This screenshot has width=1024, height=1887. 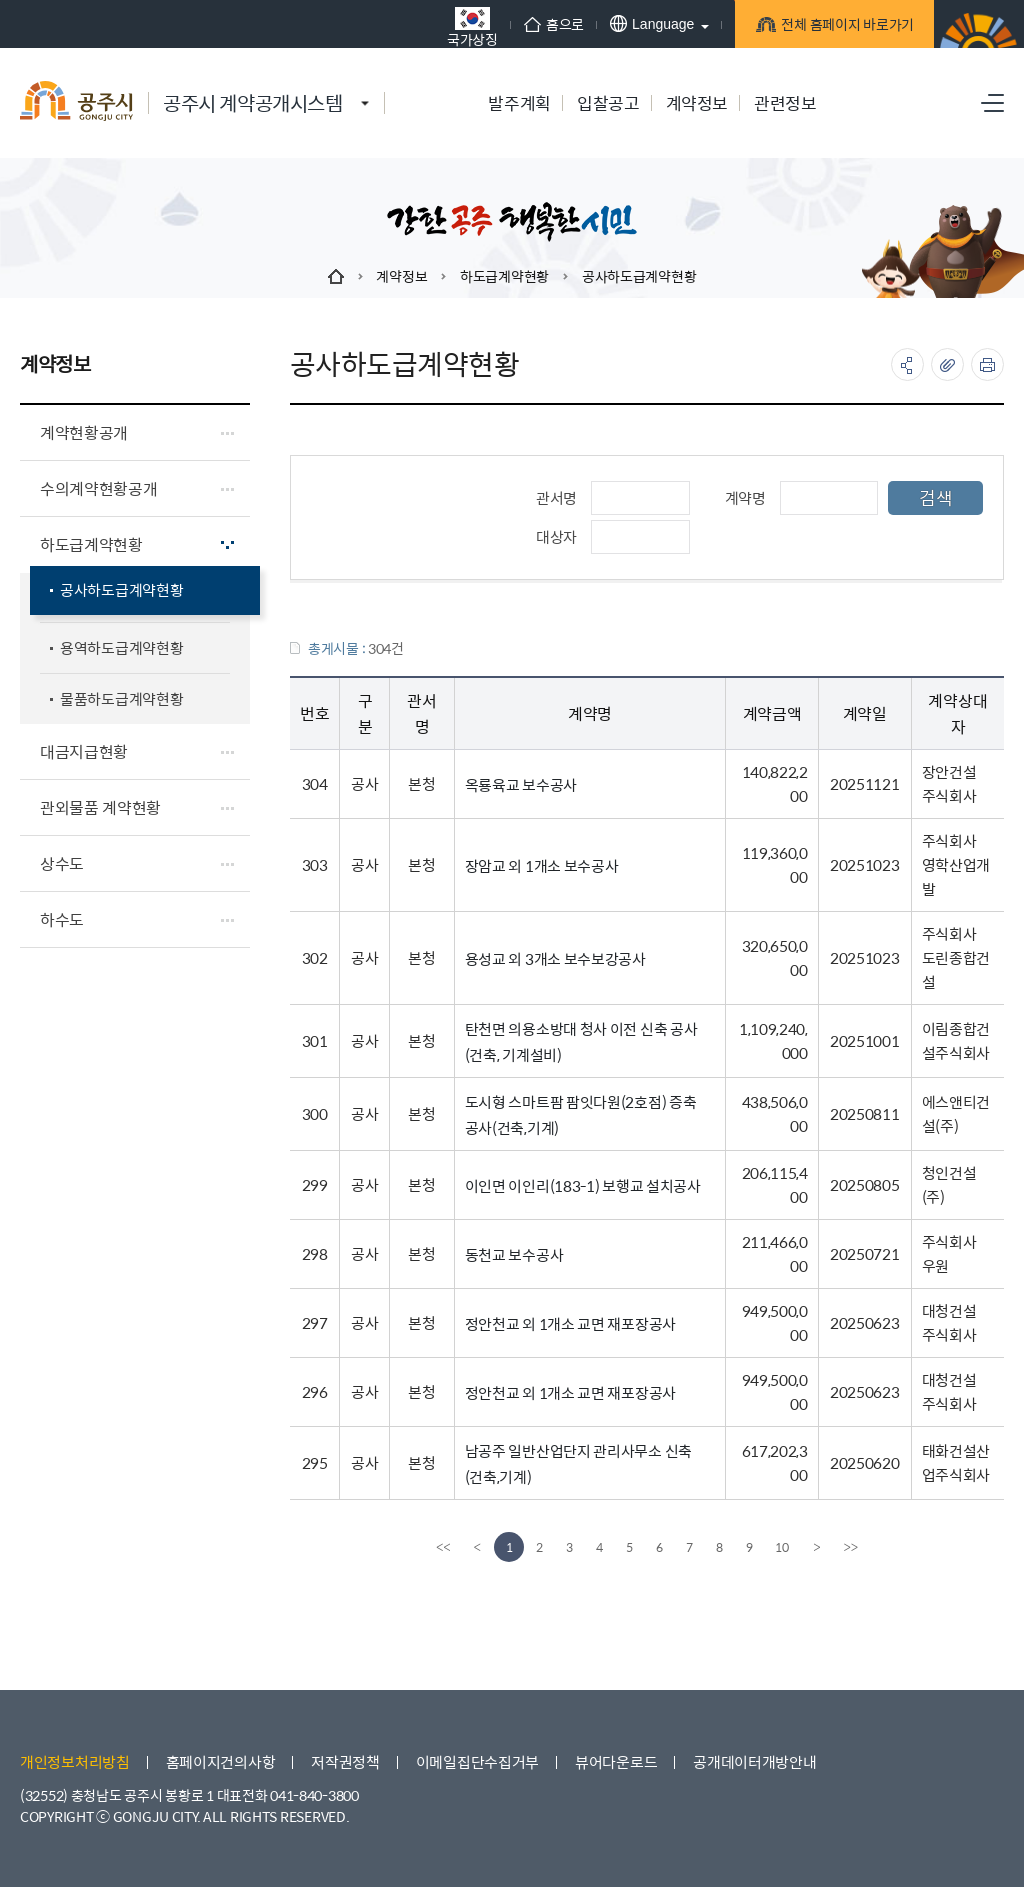 What do you see at coordinates (652, 23) in the screenshot?
I see `Language` at bounding box center [652, 23].